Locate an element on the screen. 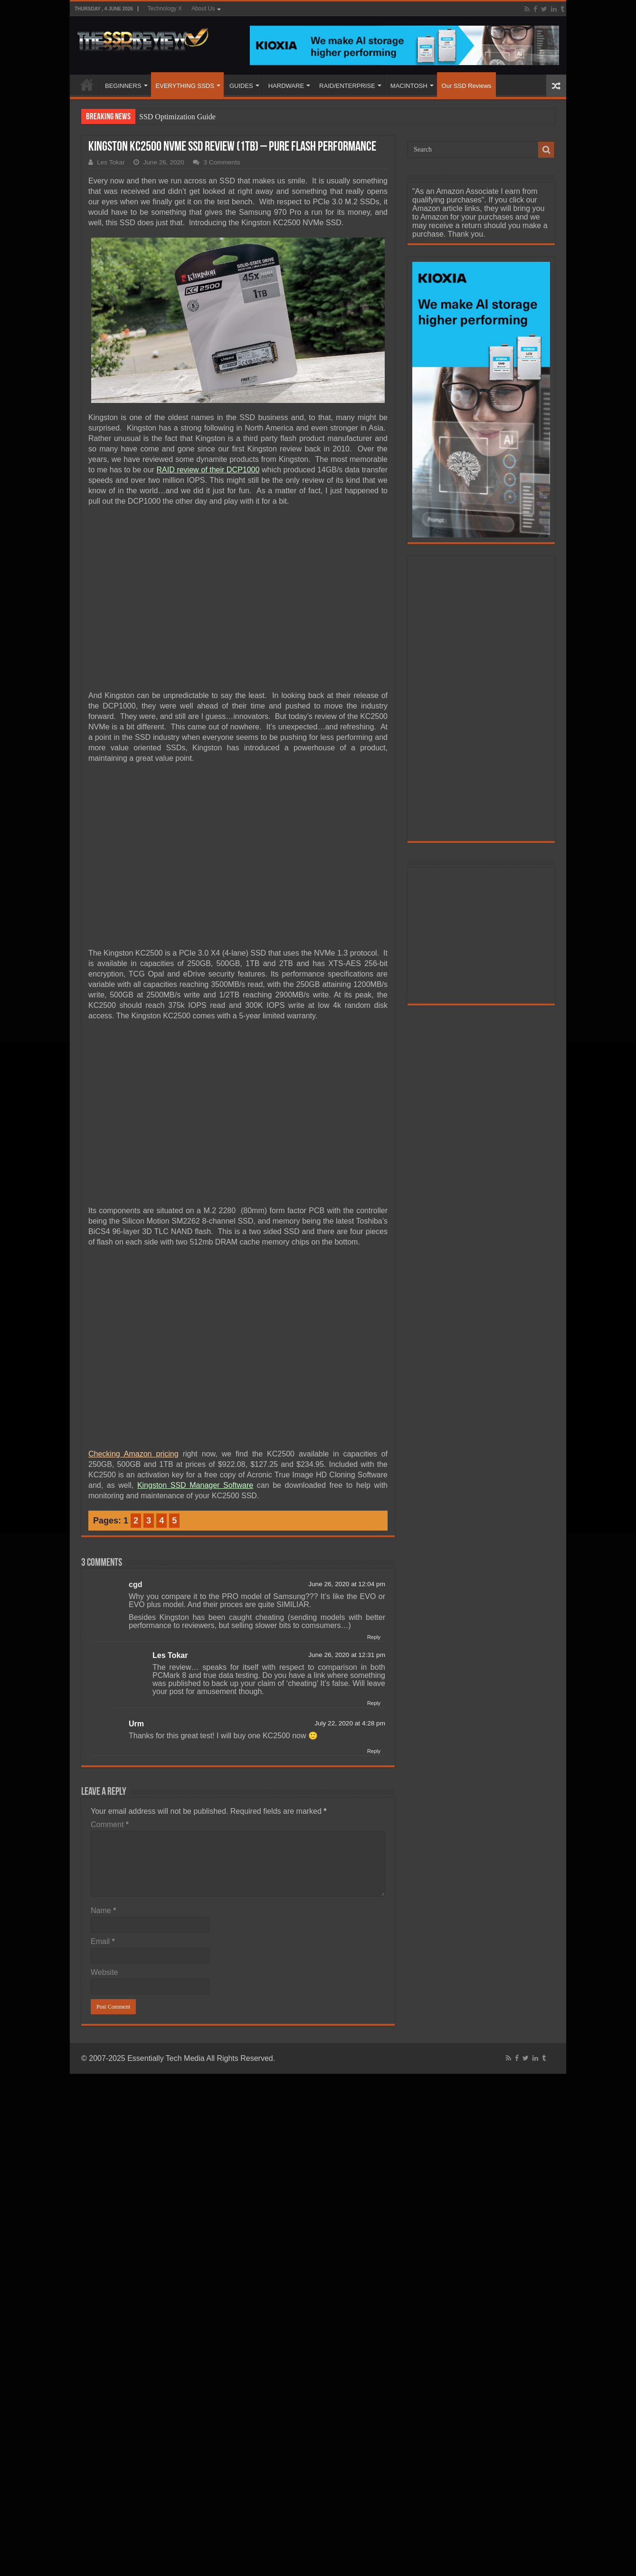  RAID/ENTERPRISE is located at coordinates (347, 85).